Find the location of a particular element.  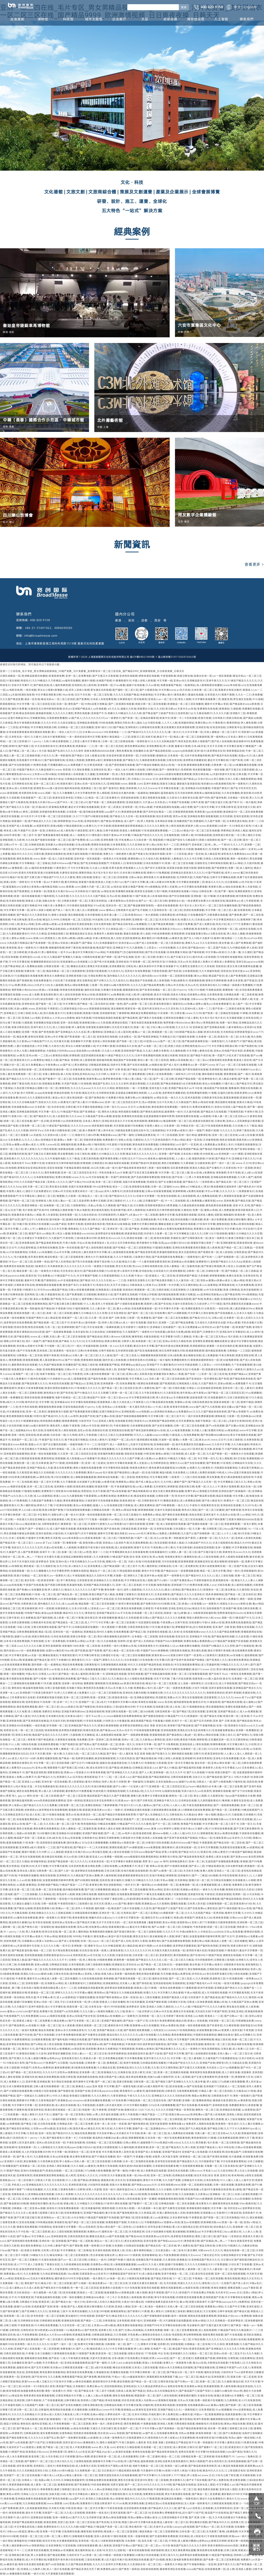

a v视频在线播放 is located at coordinates (103, 2011).